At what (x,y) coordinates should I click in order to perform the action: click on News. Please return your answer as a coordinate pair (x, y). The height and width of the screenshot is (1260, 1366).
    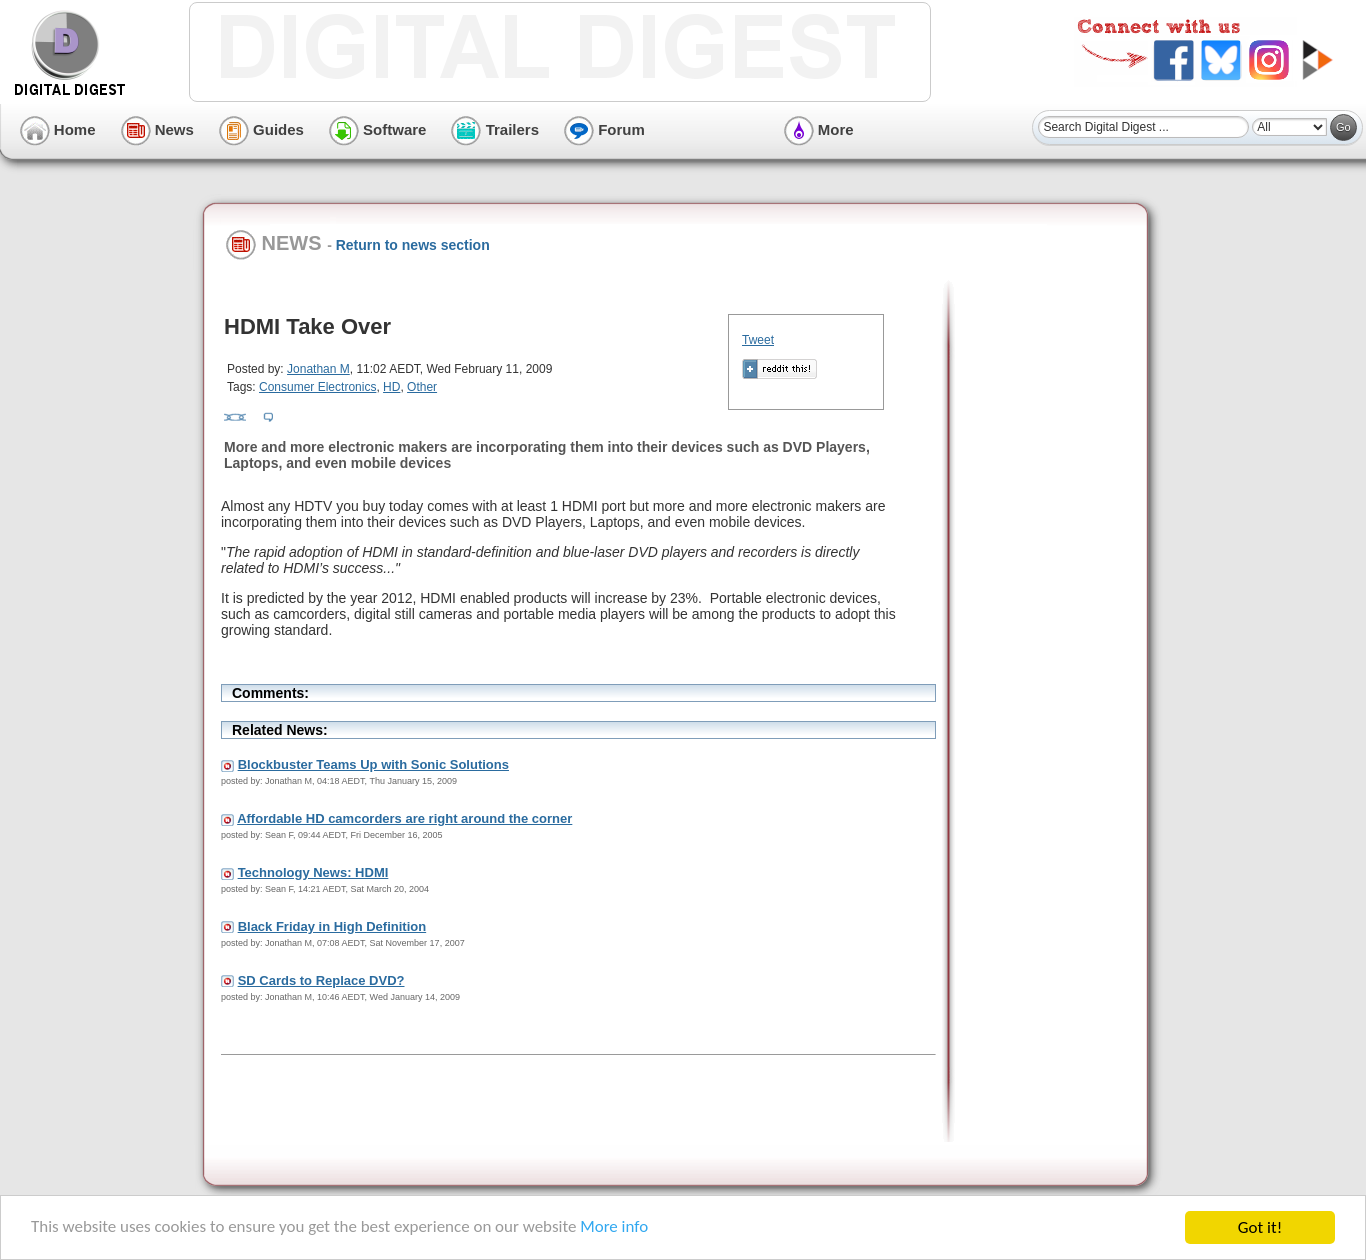
    Looking at the image, I should click on (157, 129).